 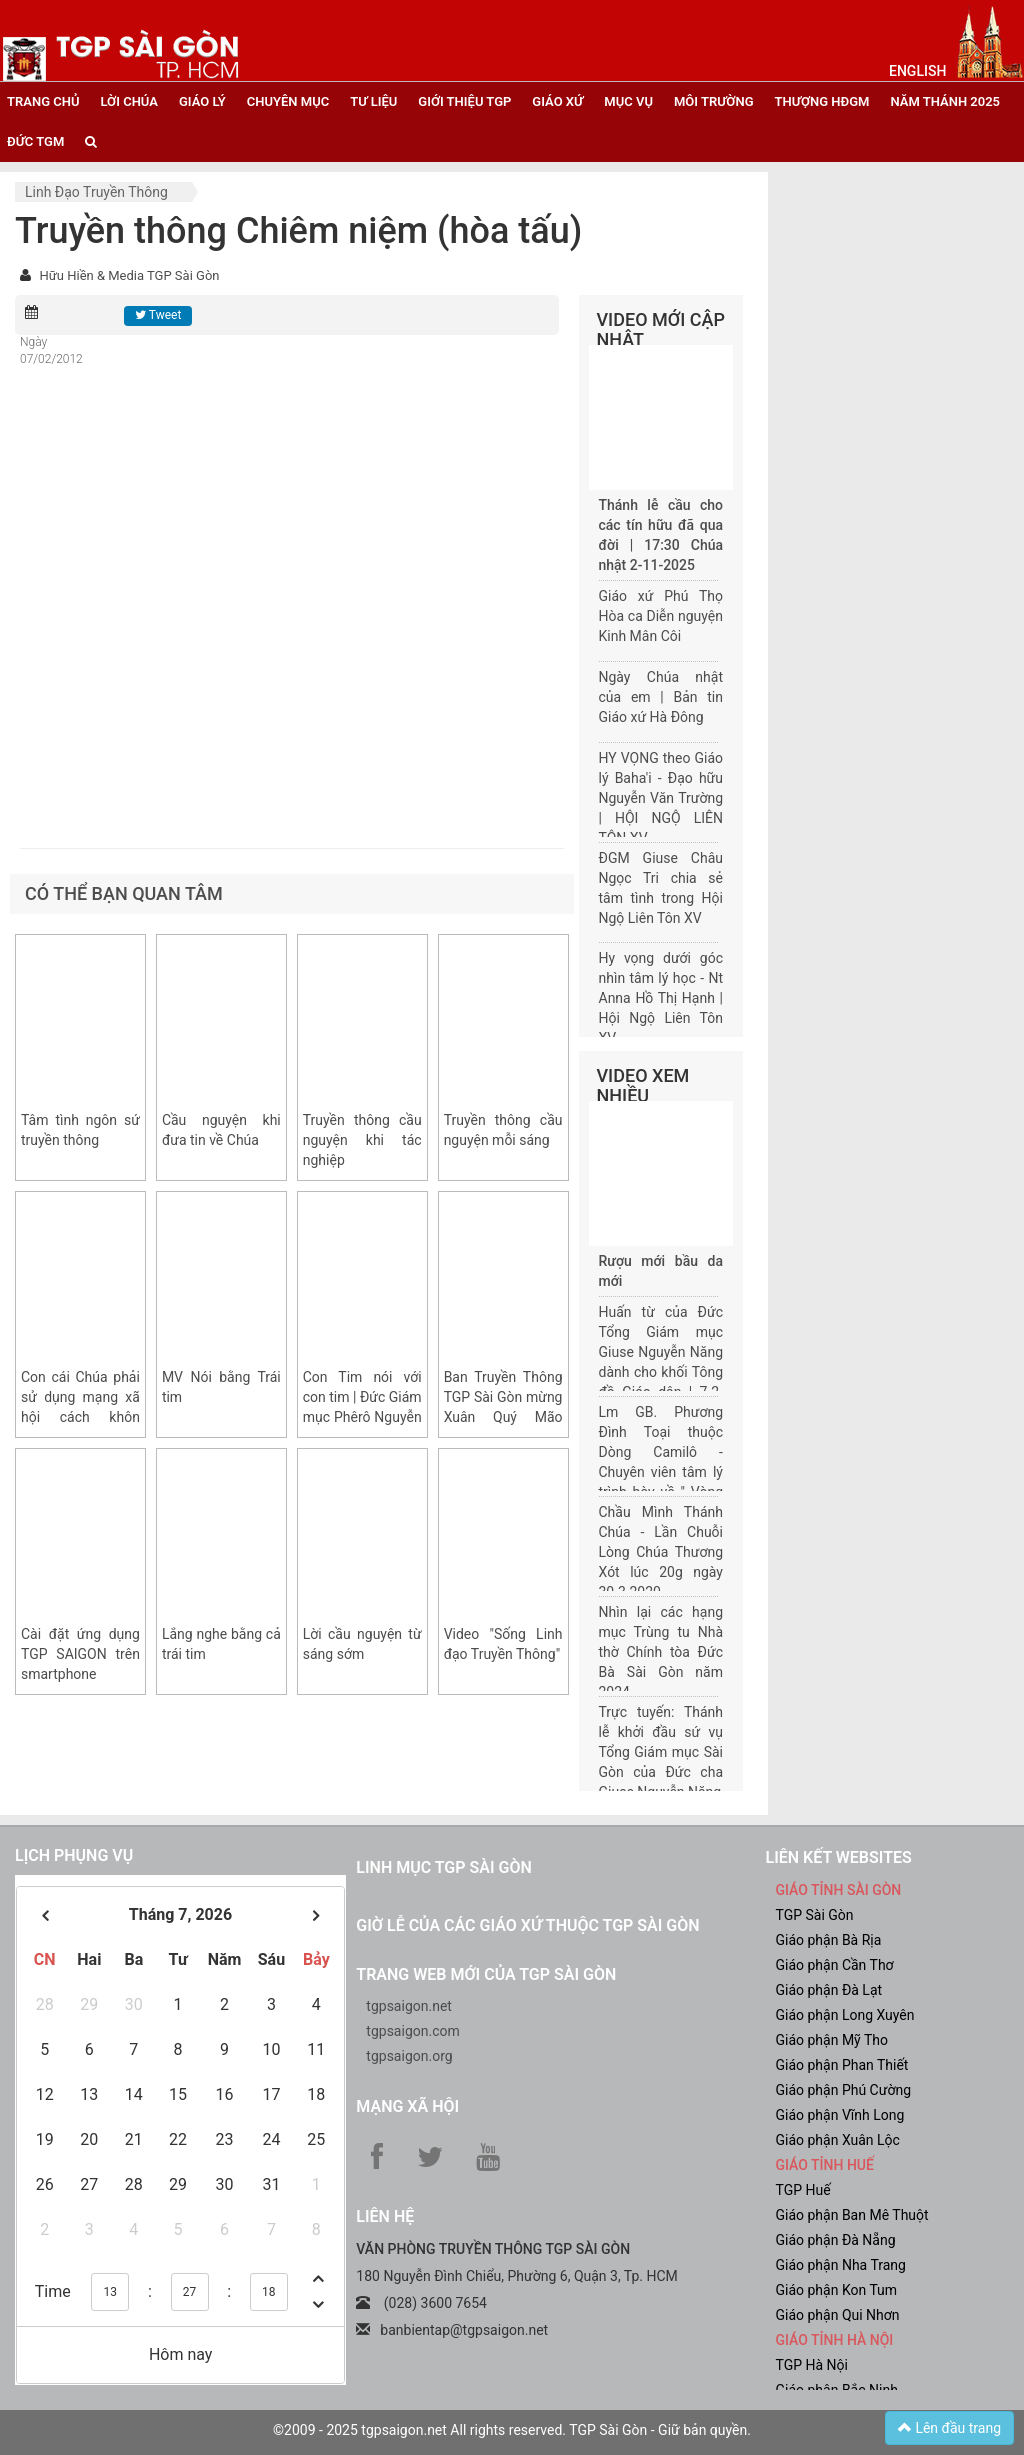 I want to click on Giáo phận Phú Cường, so click(x=843, y=2090).